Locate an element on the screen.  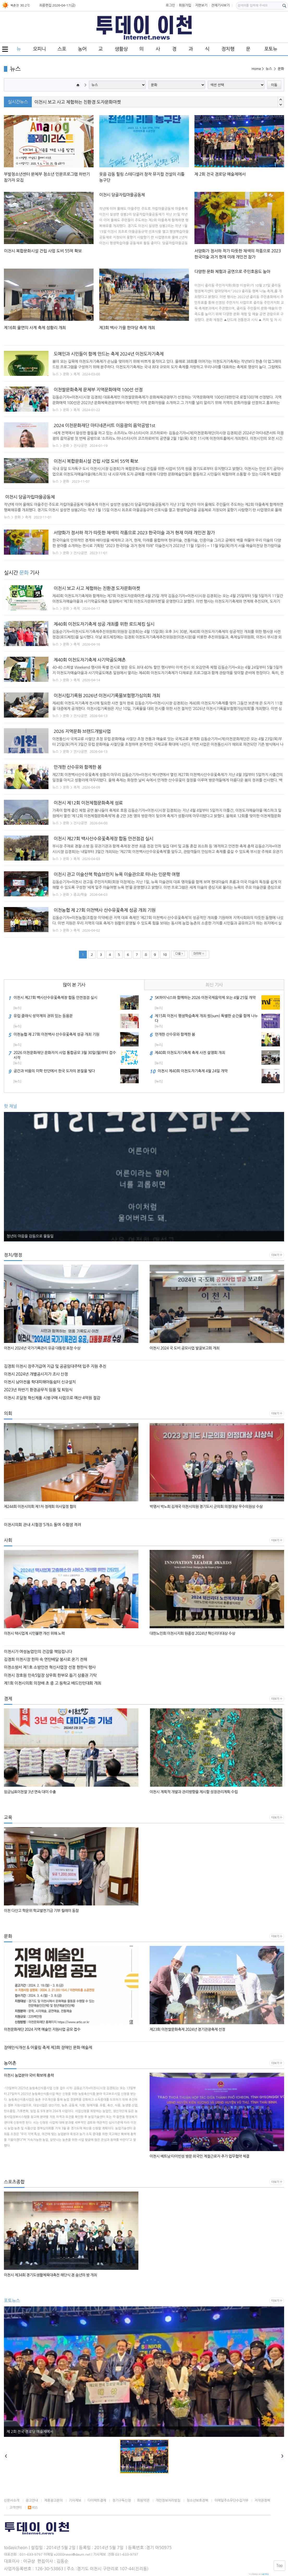
RSS is located at coordinates (33, 2507).